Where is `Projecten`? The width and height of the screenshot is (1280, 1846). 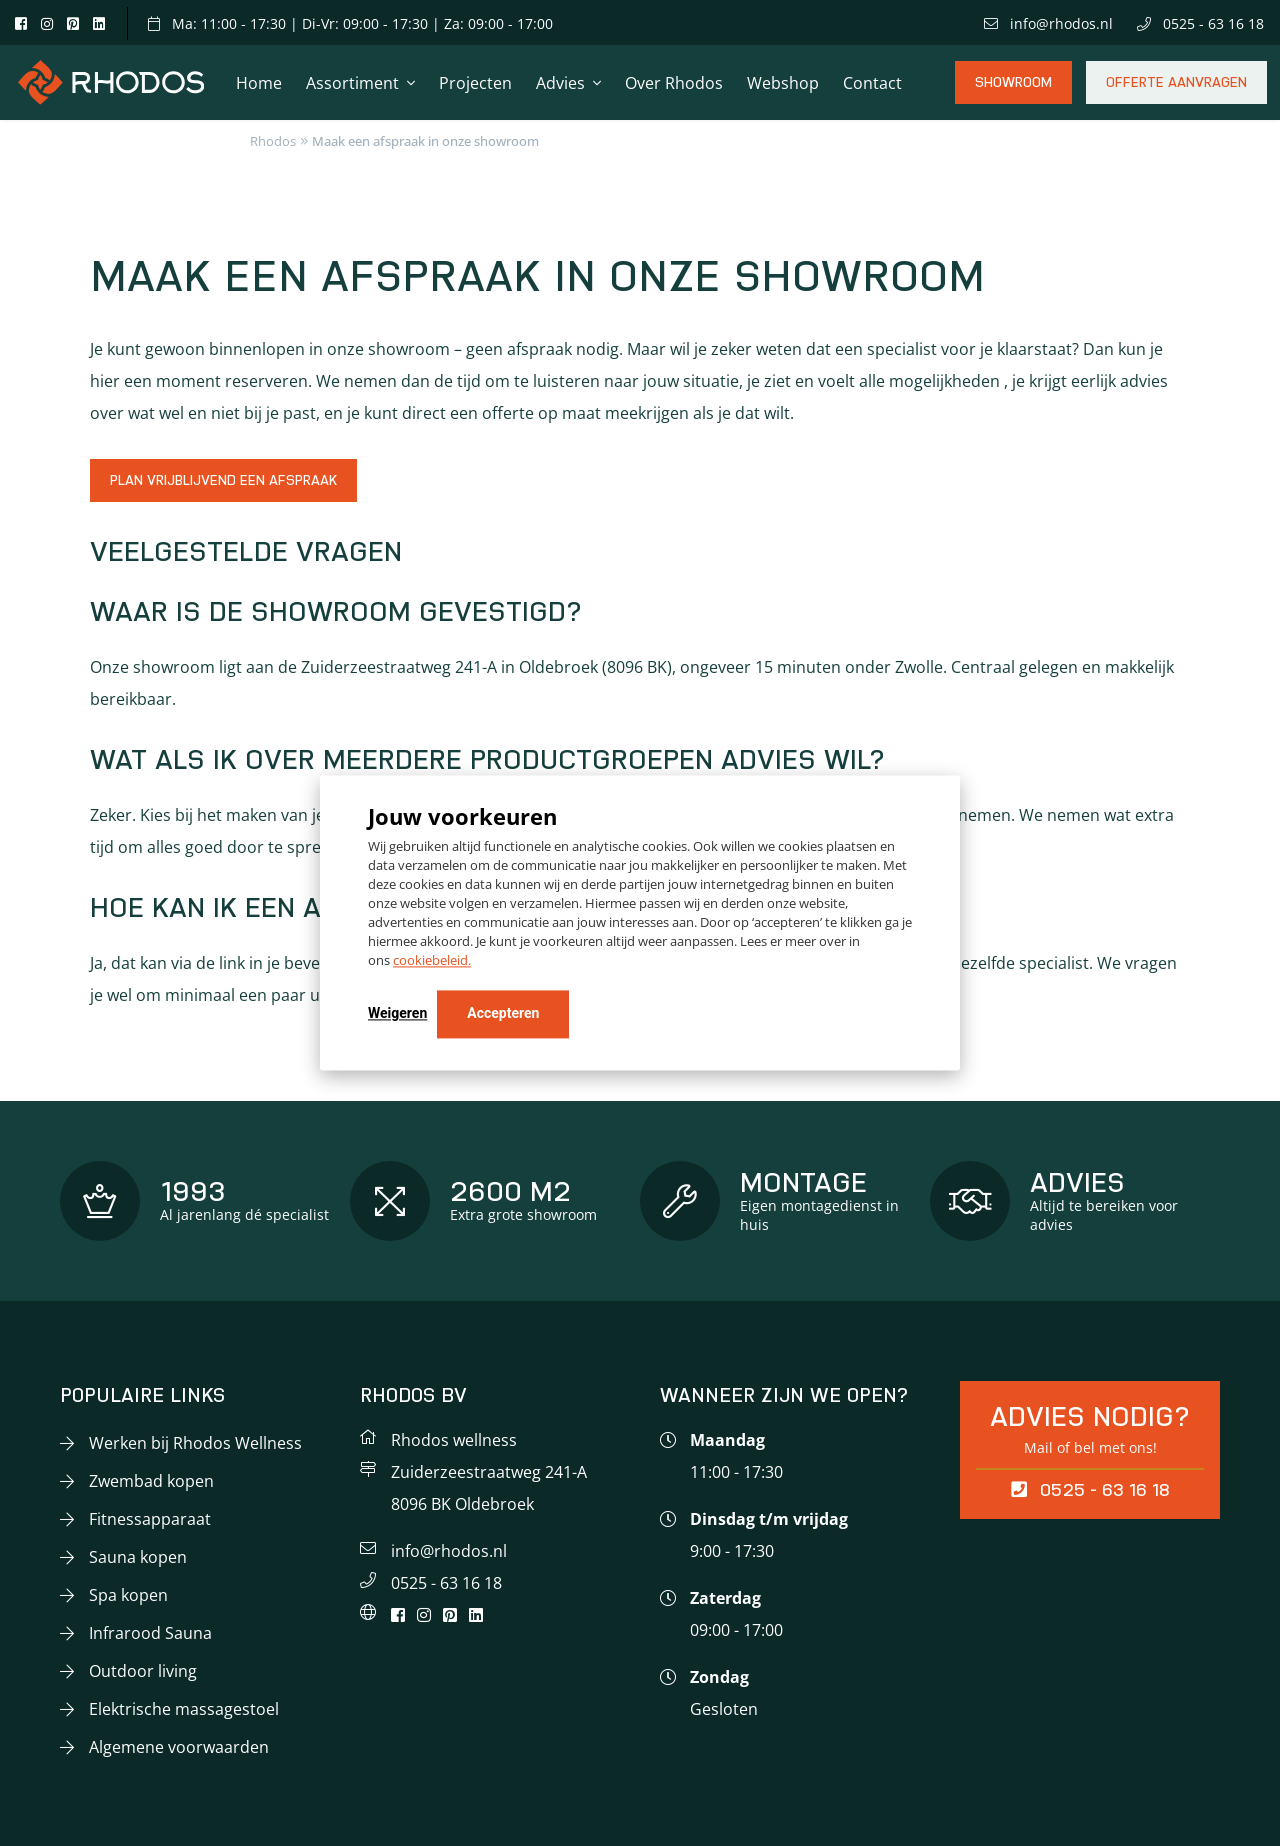
Projecten is located at coordinates (475, 83).